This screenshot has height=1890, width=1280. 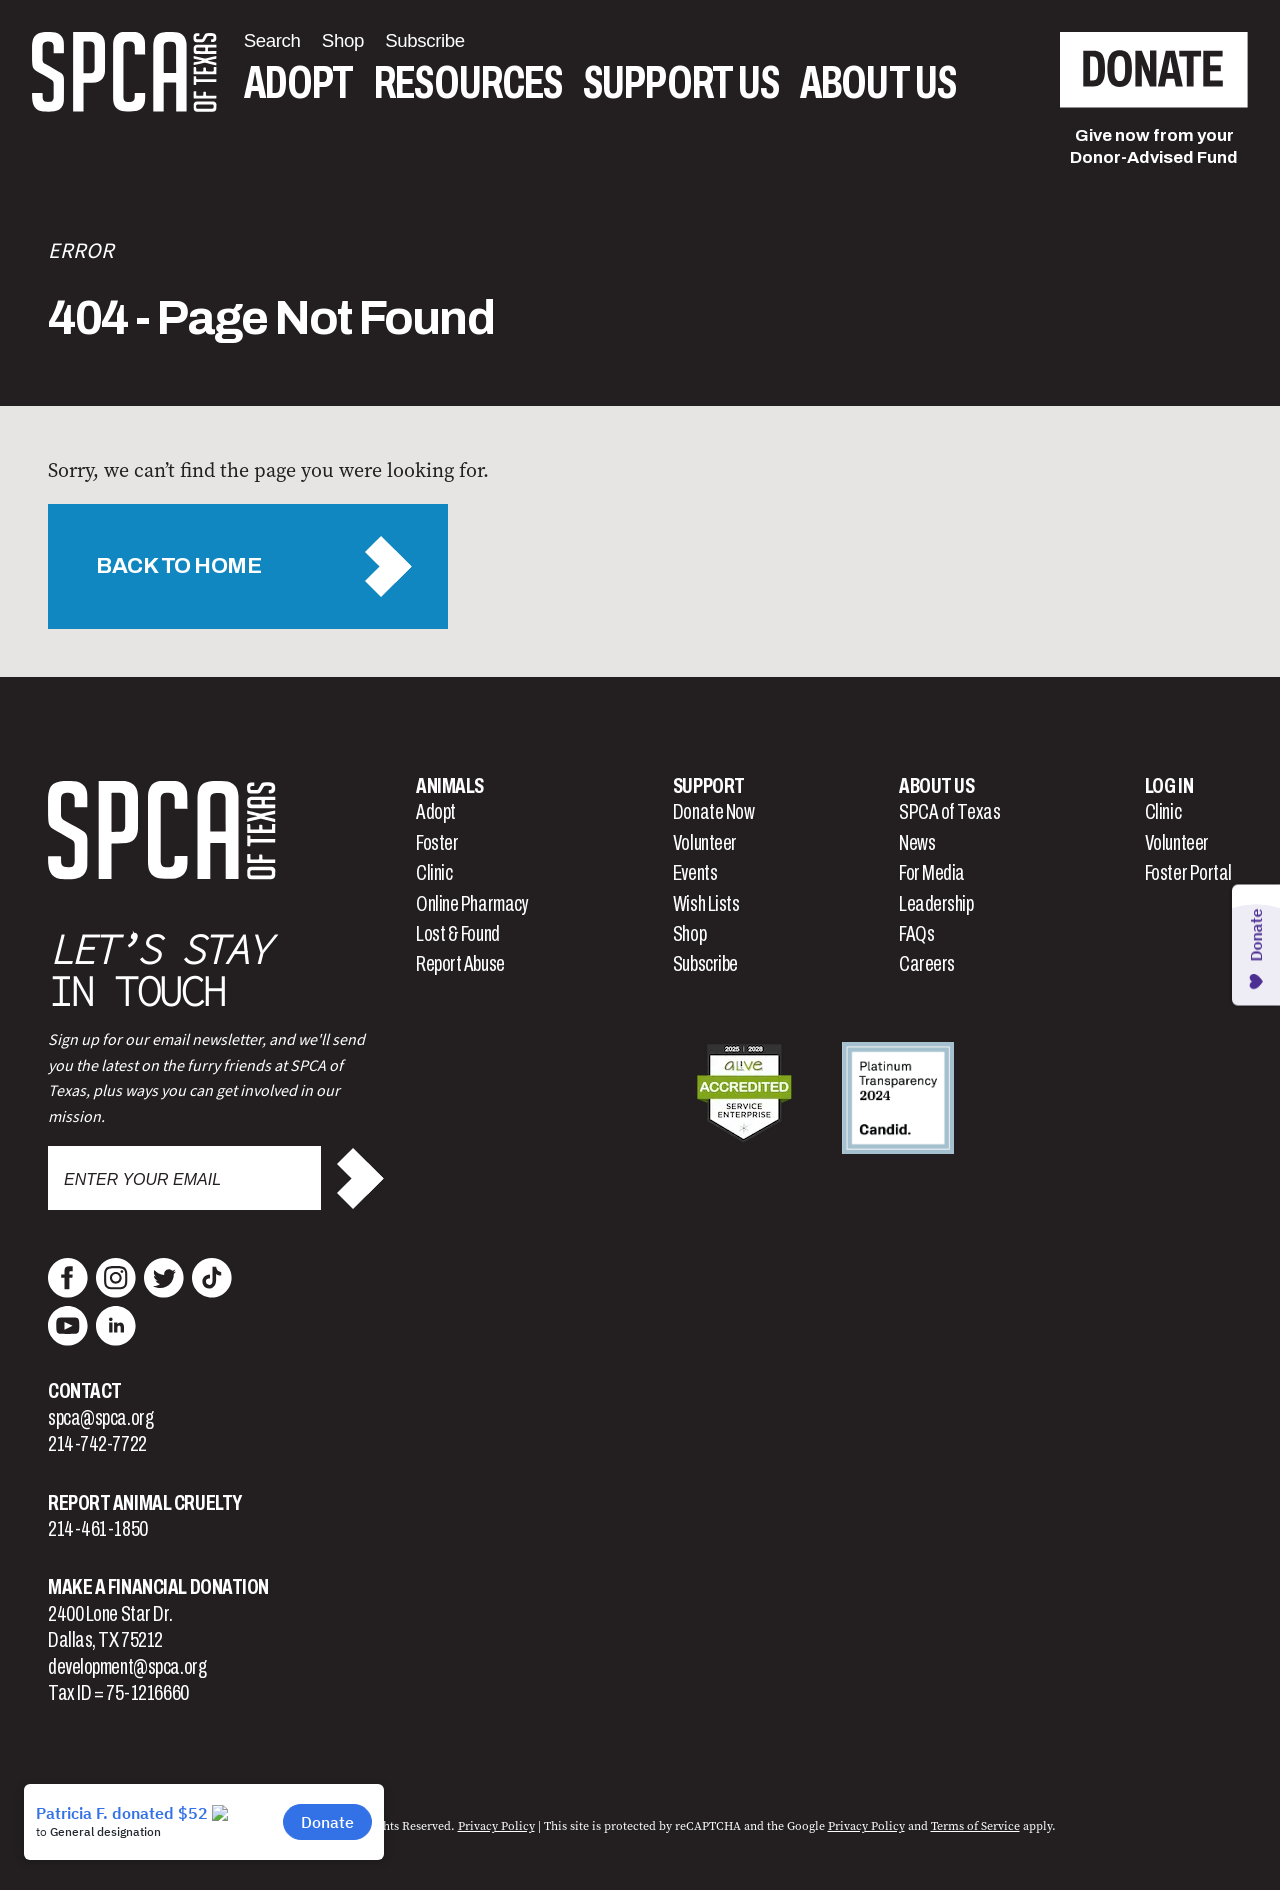 I want to click on Foster Portal, so click(x=1188, y=873).